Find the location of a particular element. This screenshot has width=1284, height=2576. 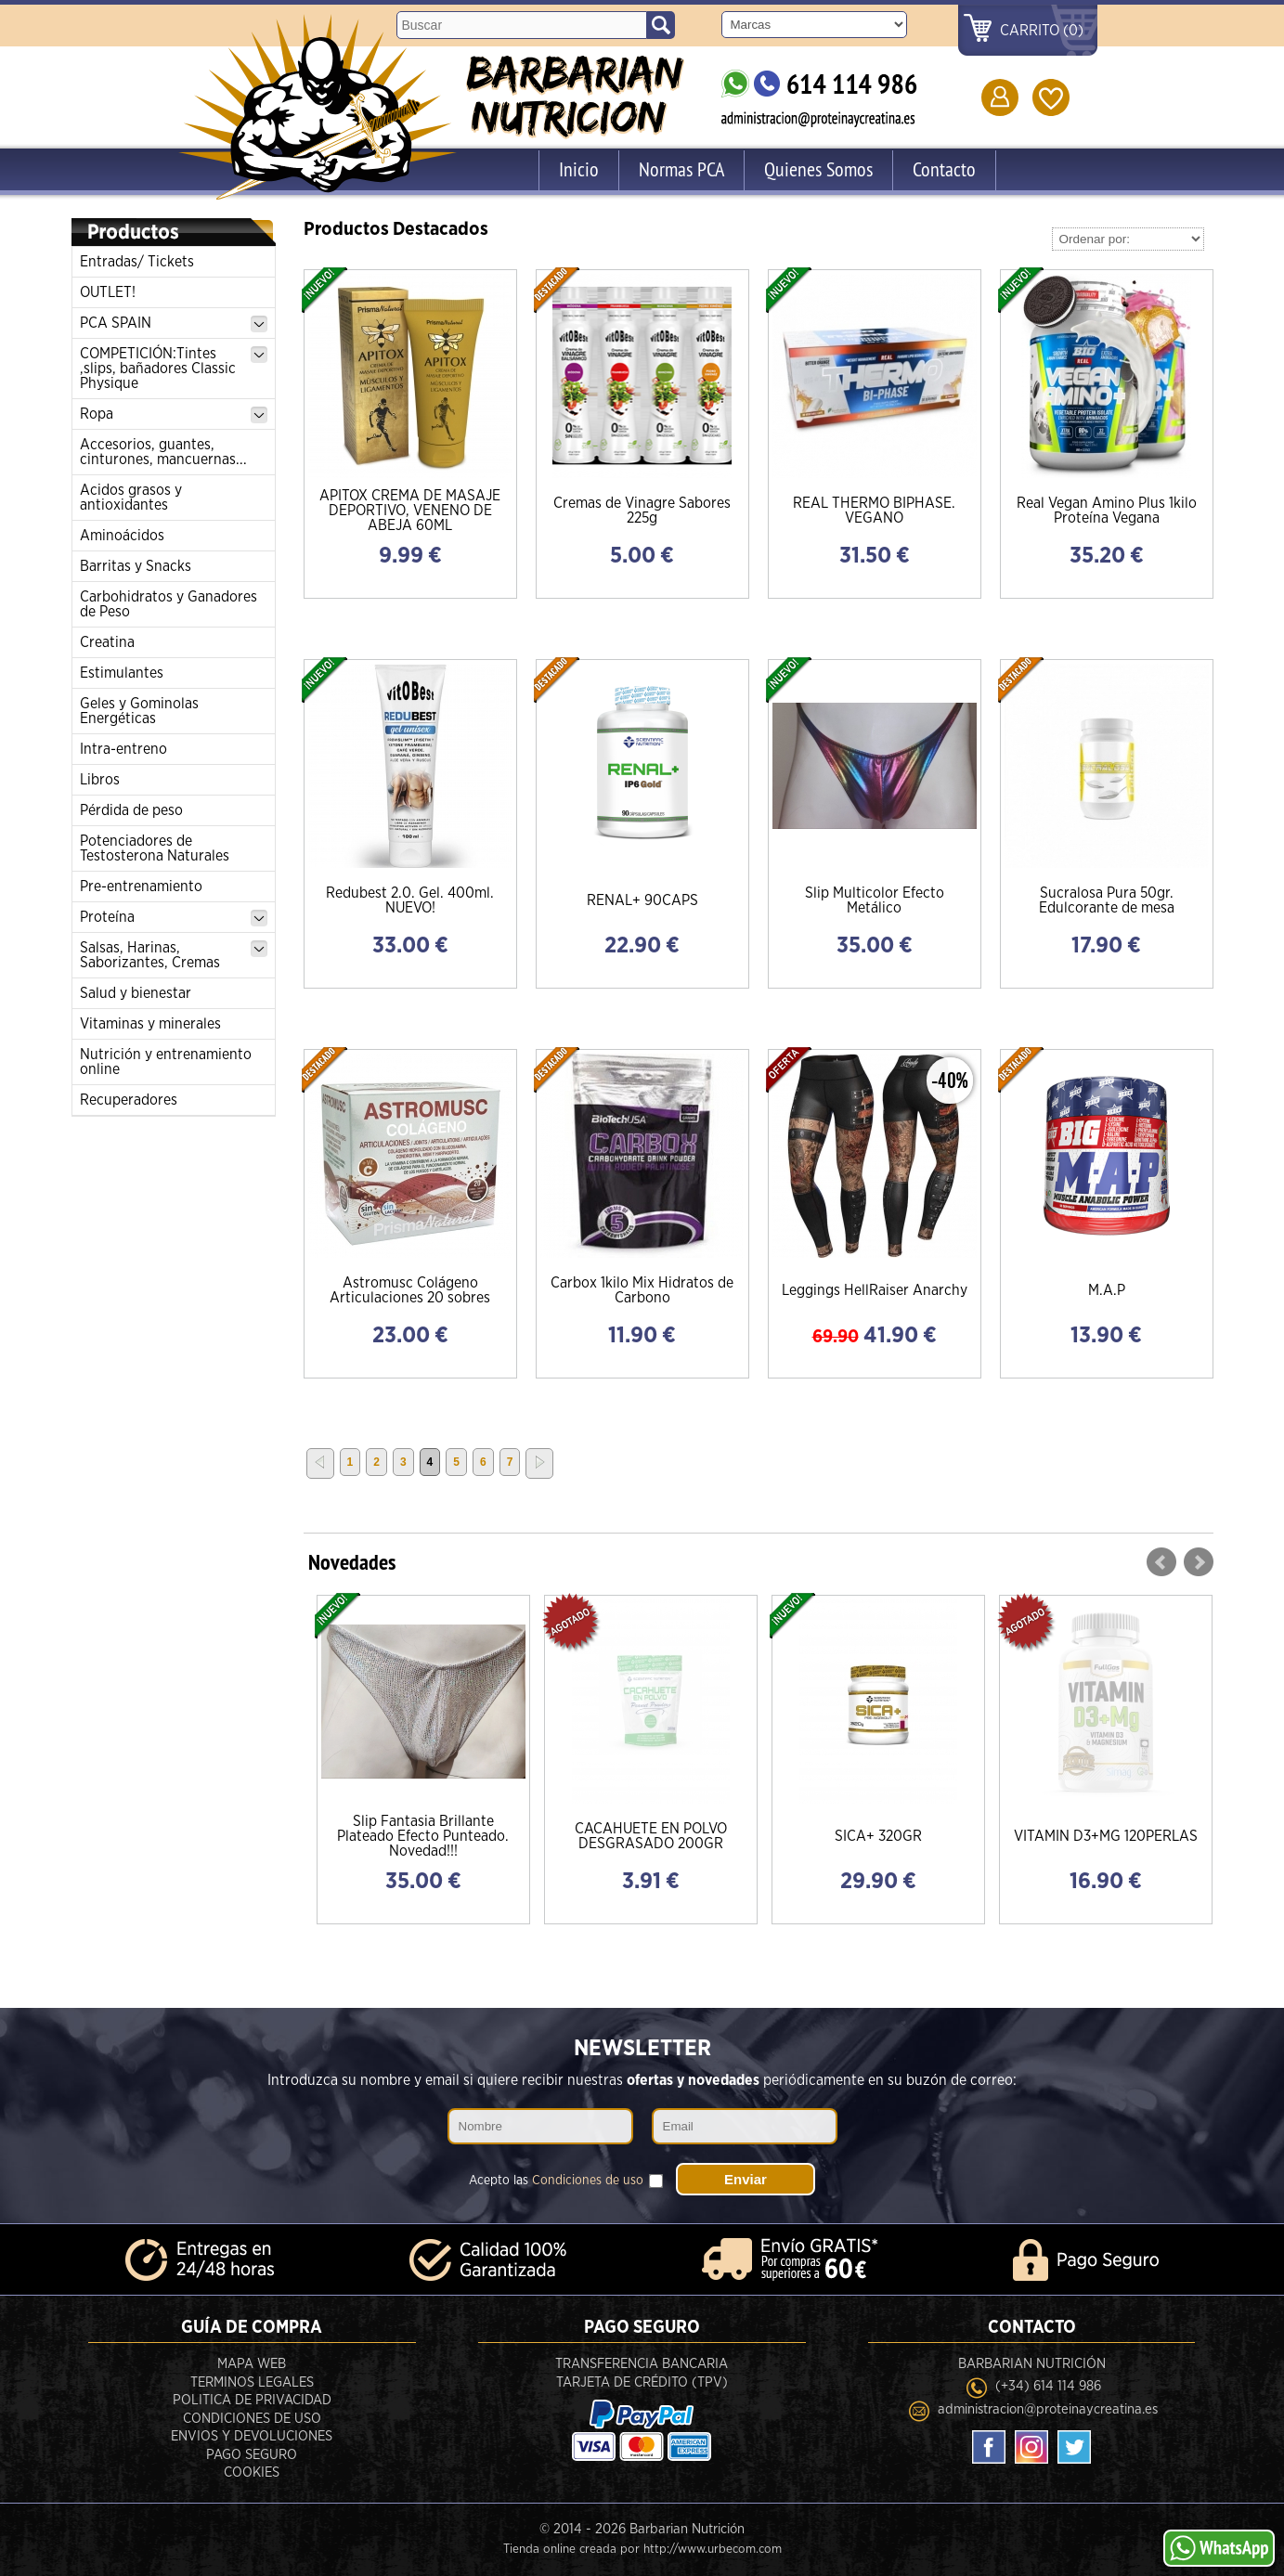

Sucralosa Pura 50gr. Edulcorante de mesa is located at coordinates (1106, 900).